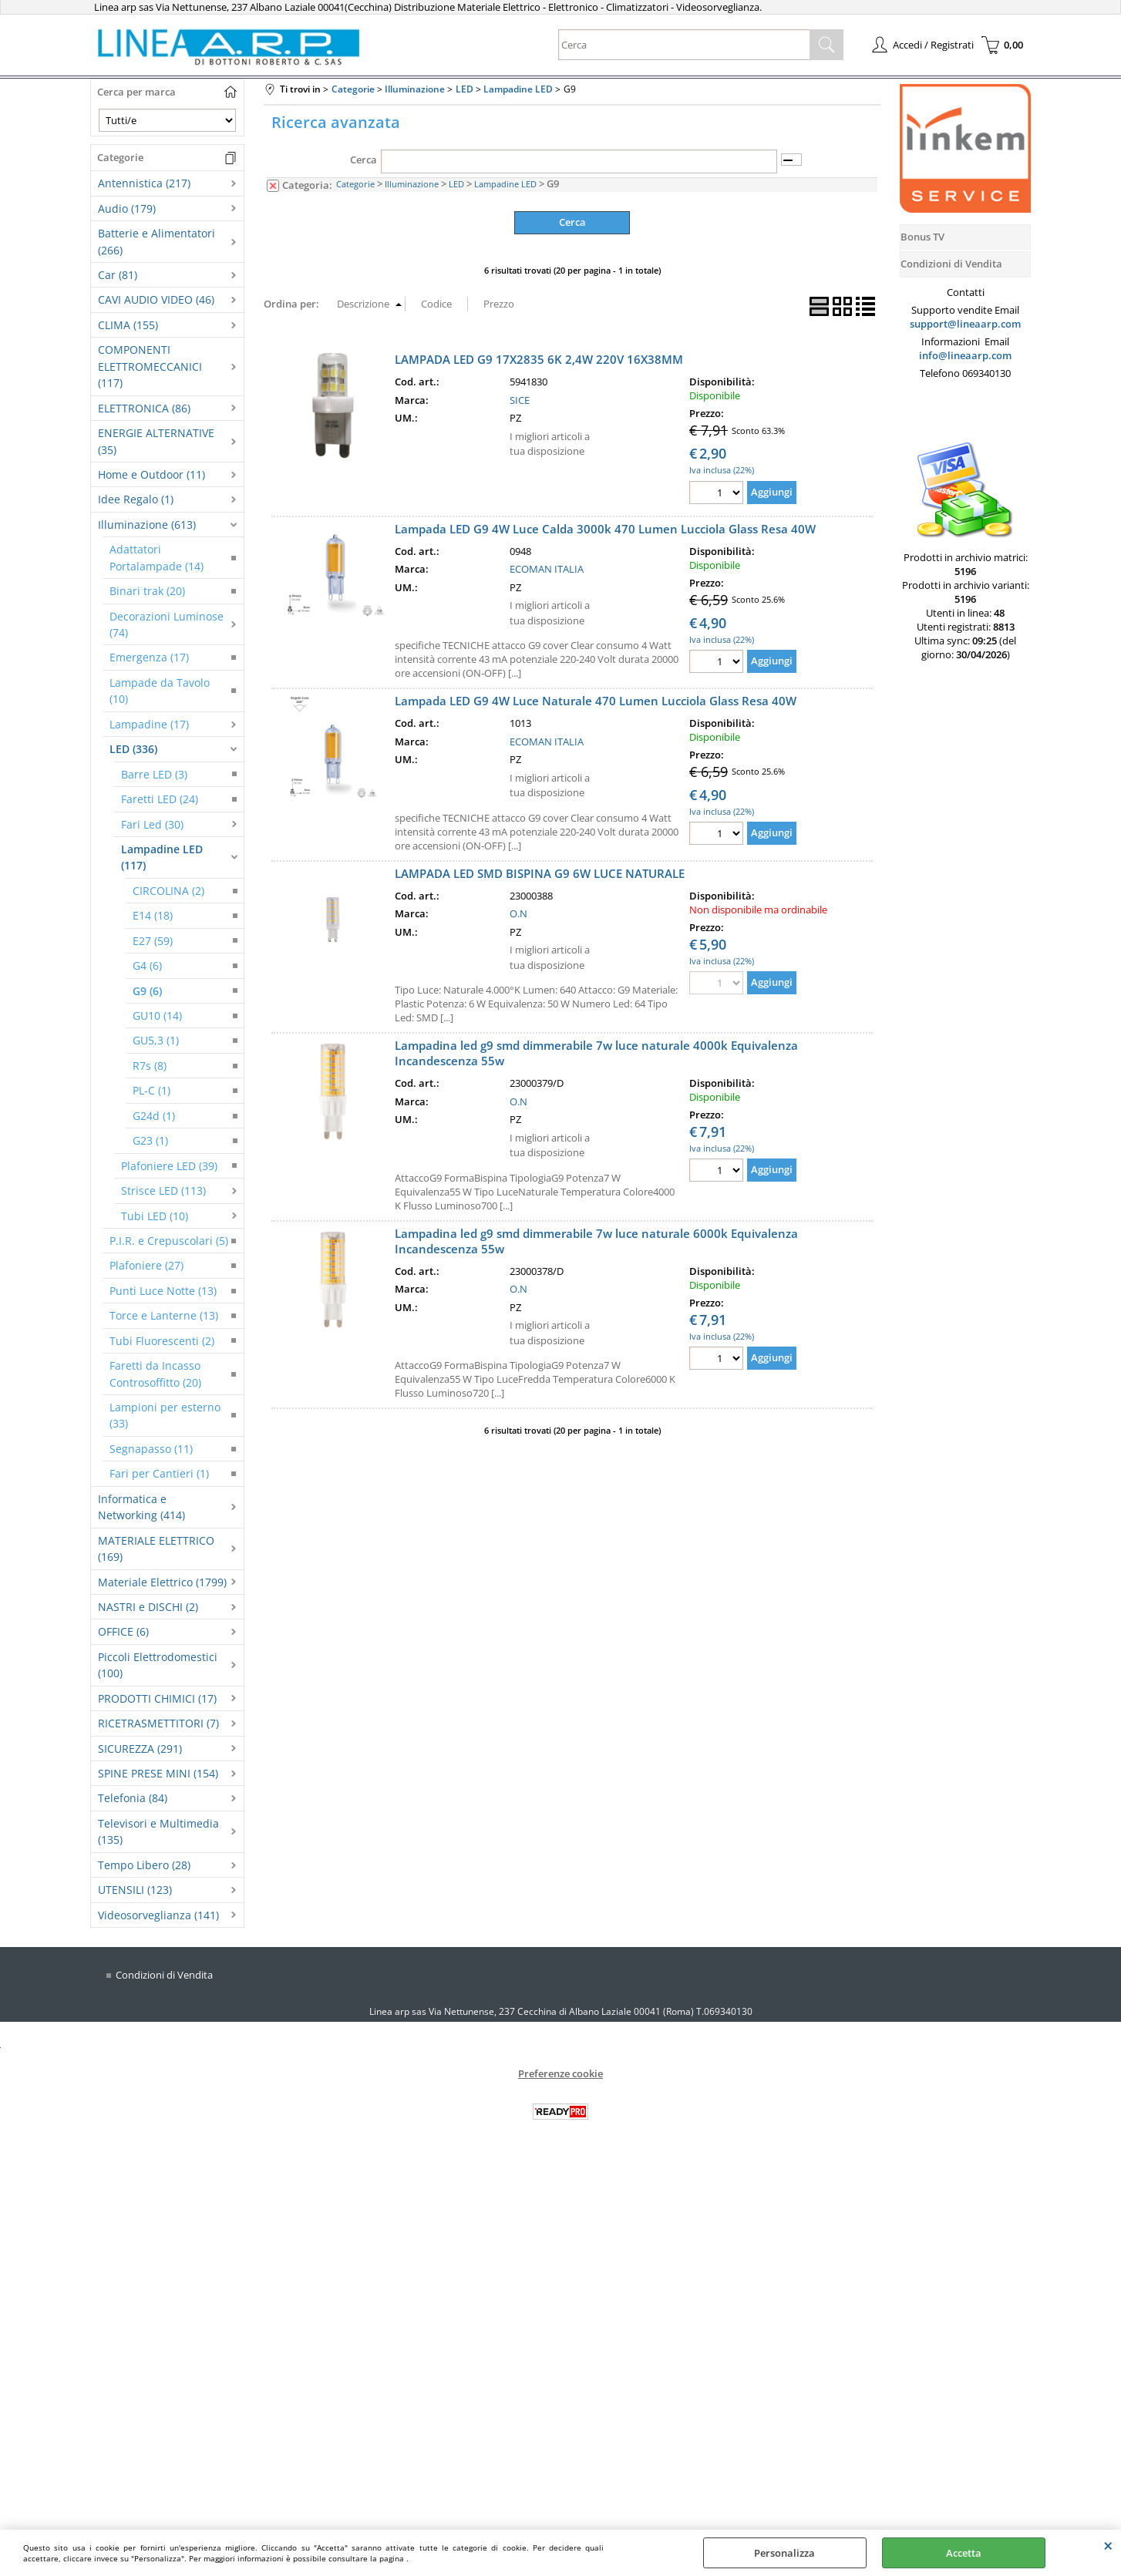 Image resolution: width=1121 pixels, height=2576 pixels. I want to click on E14 (18), so click(153, 915).